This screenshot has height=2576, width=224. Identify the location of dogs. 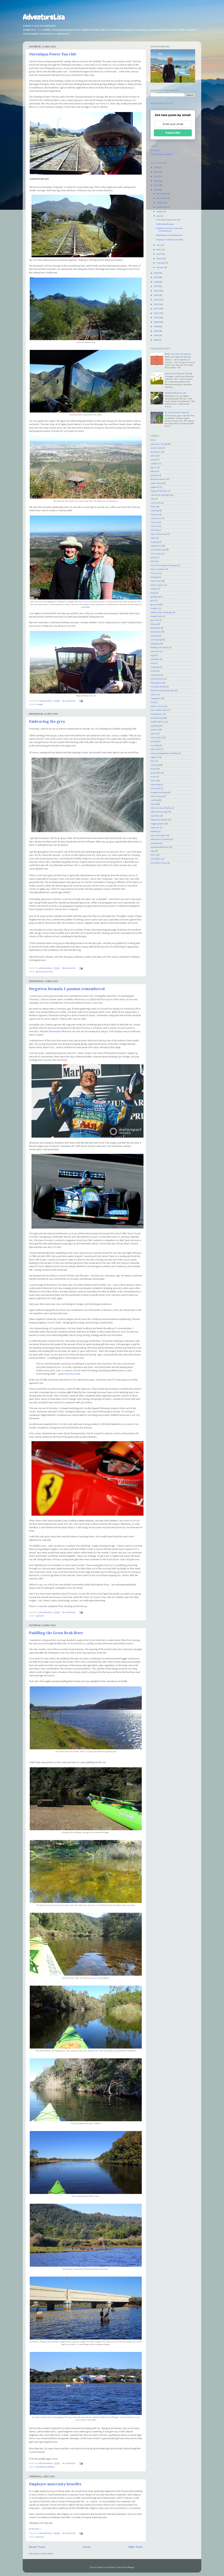
(152, 538).